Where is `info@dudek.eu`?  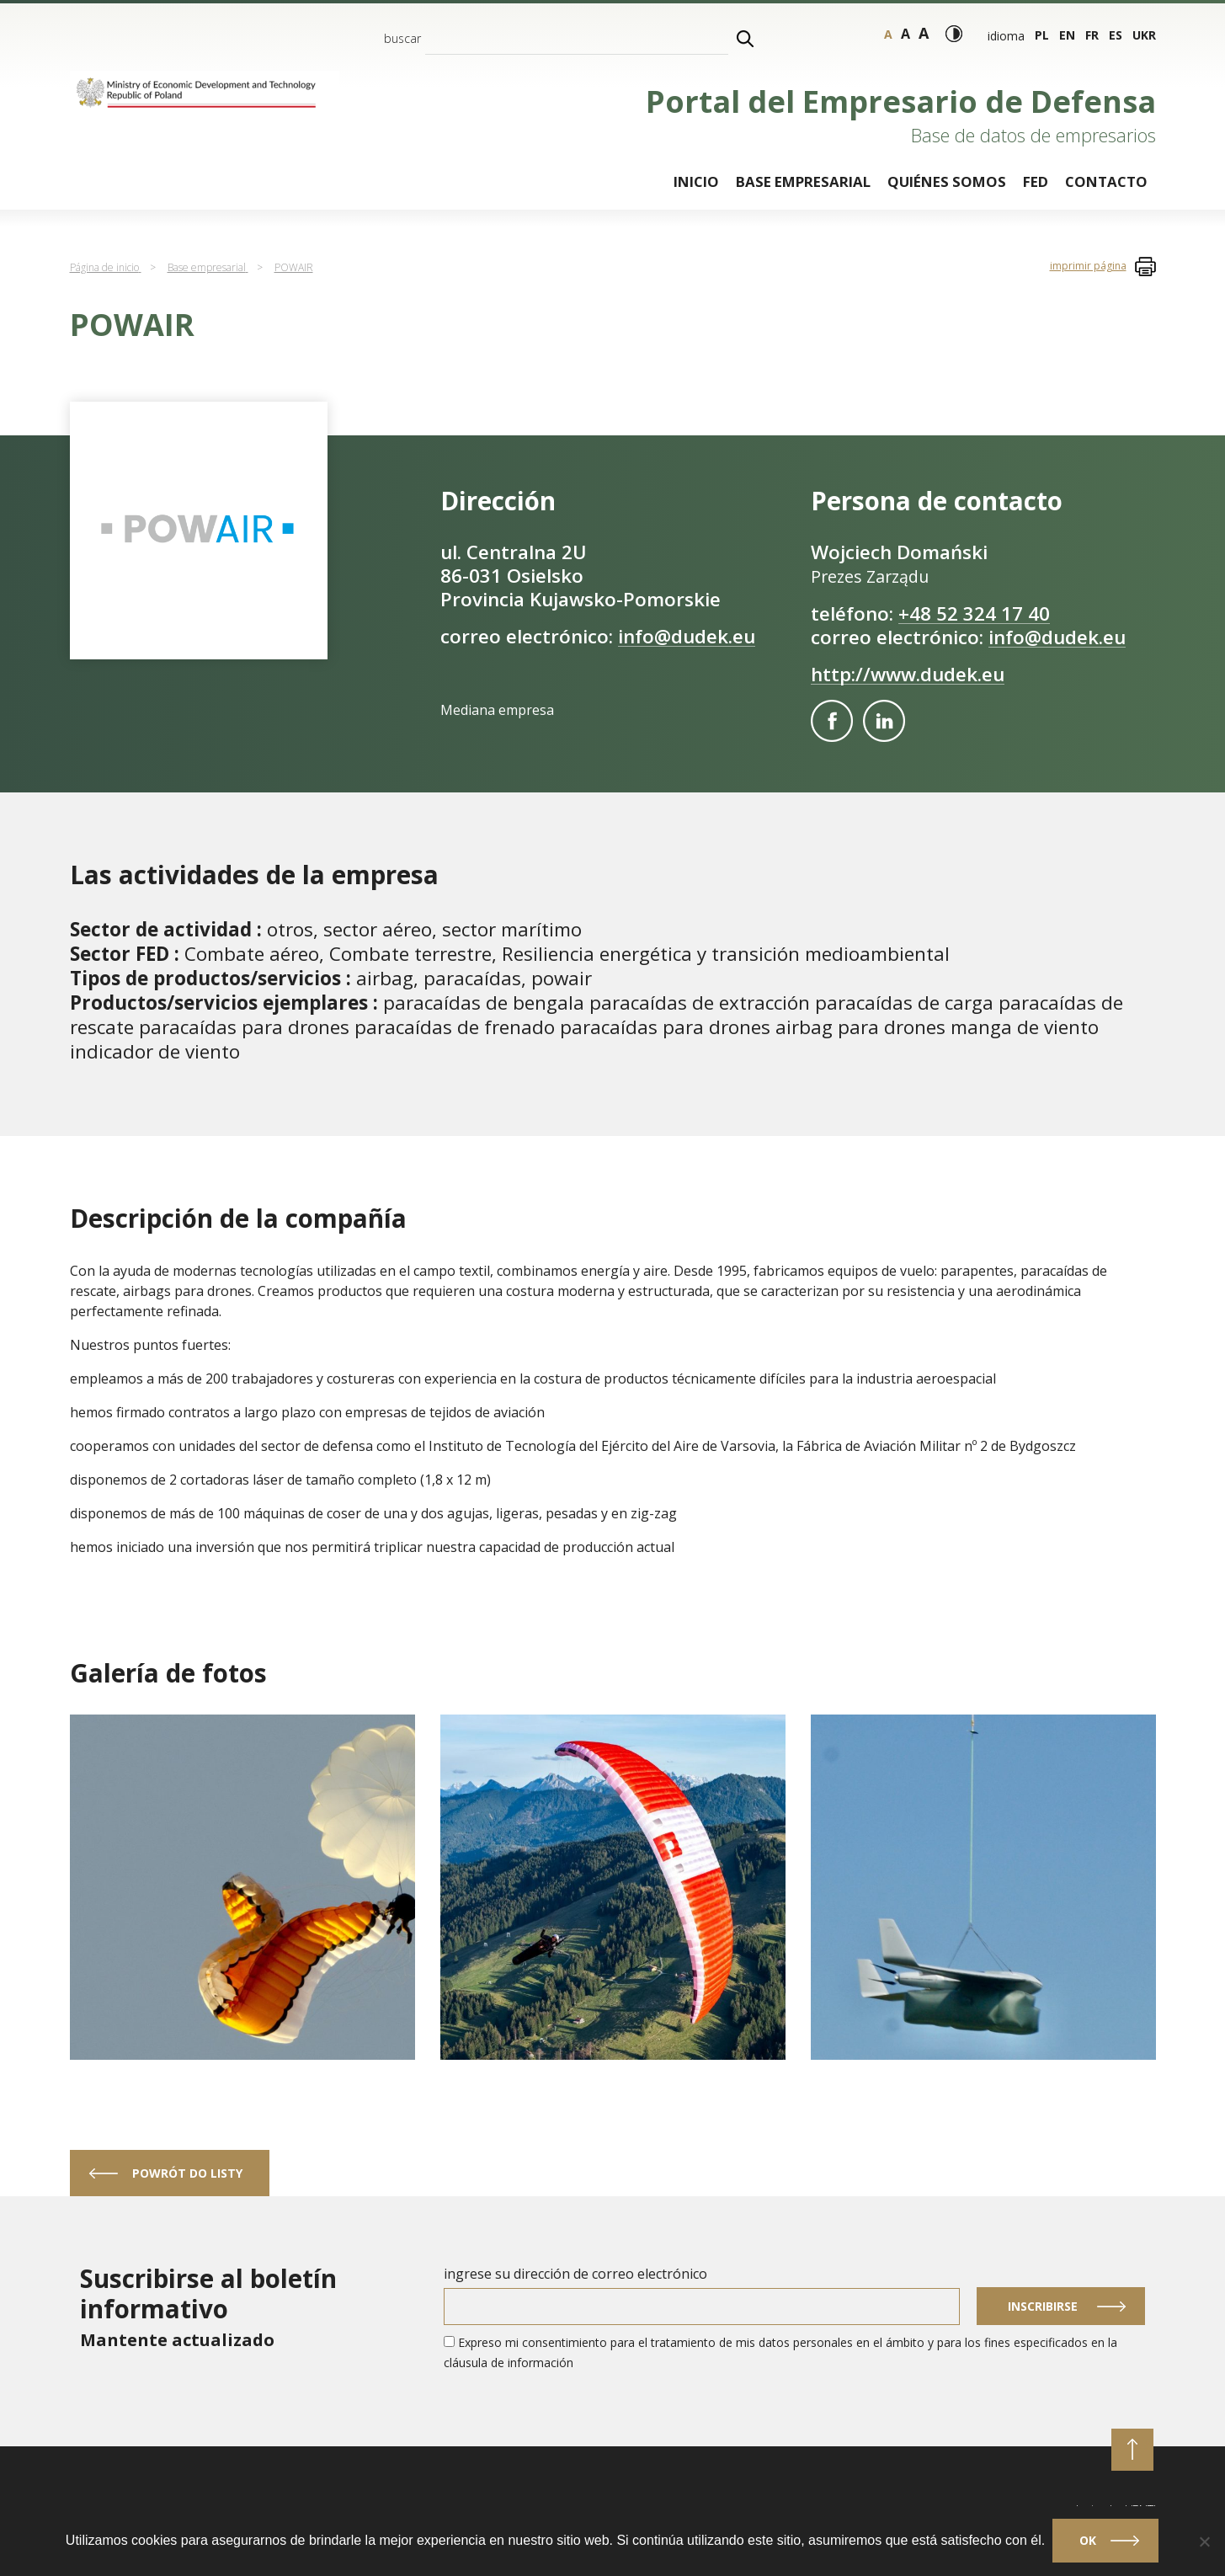 info@dudek.eu is located at coordinates (686, 636).